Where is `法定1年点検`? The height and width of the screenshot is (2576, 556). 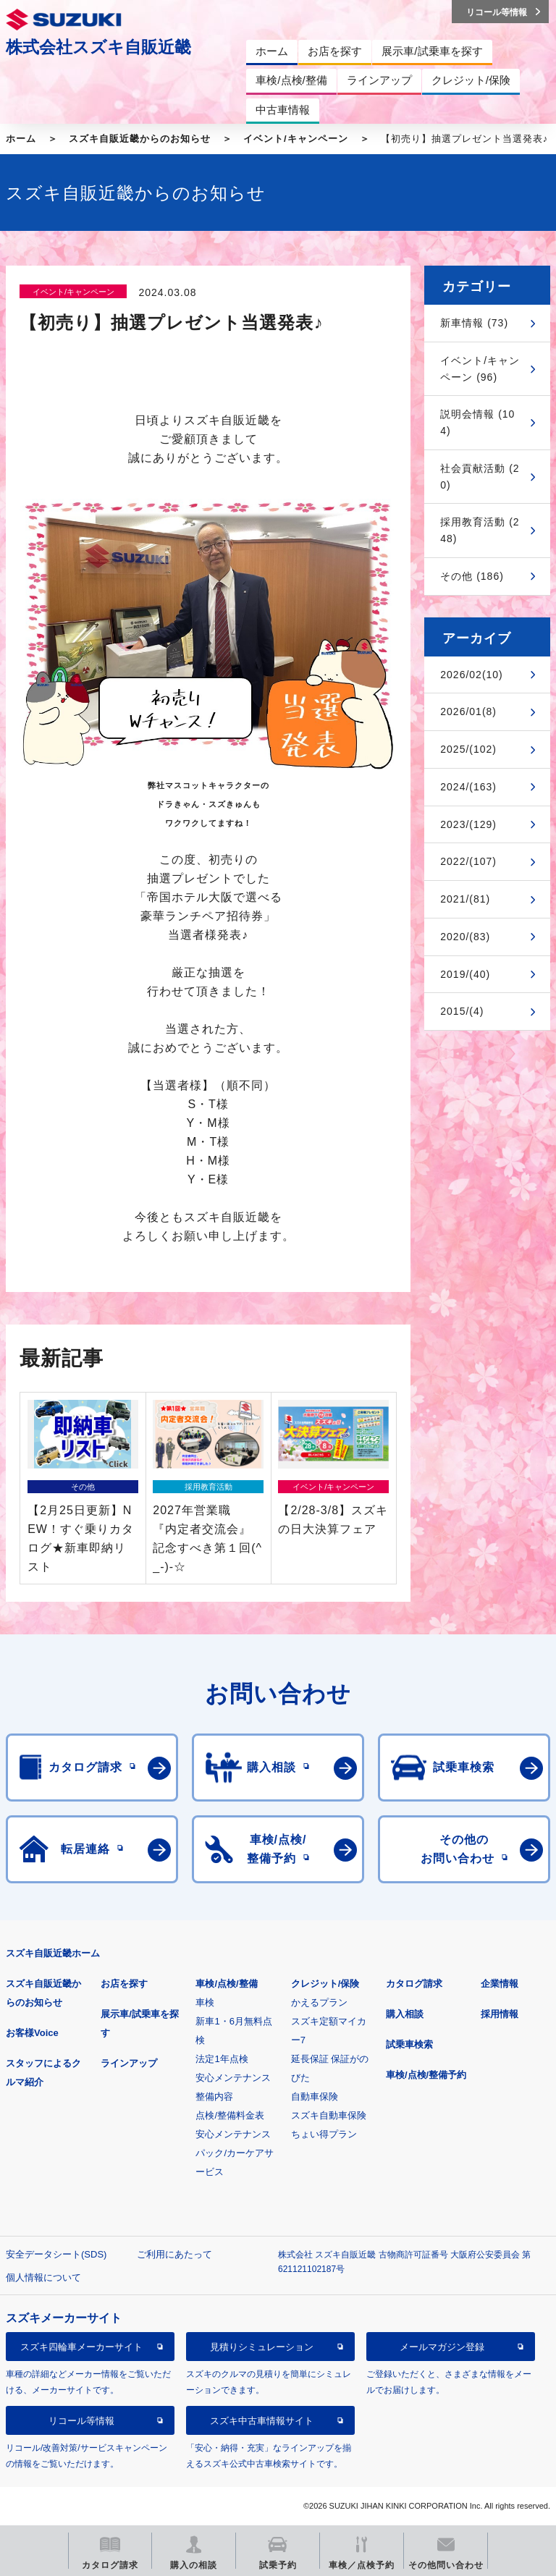
法定1年点検 is located at coordinates (221, 2058).